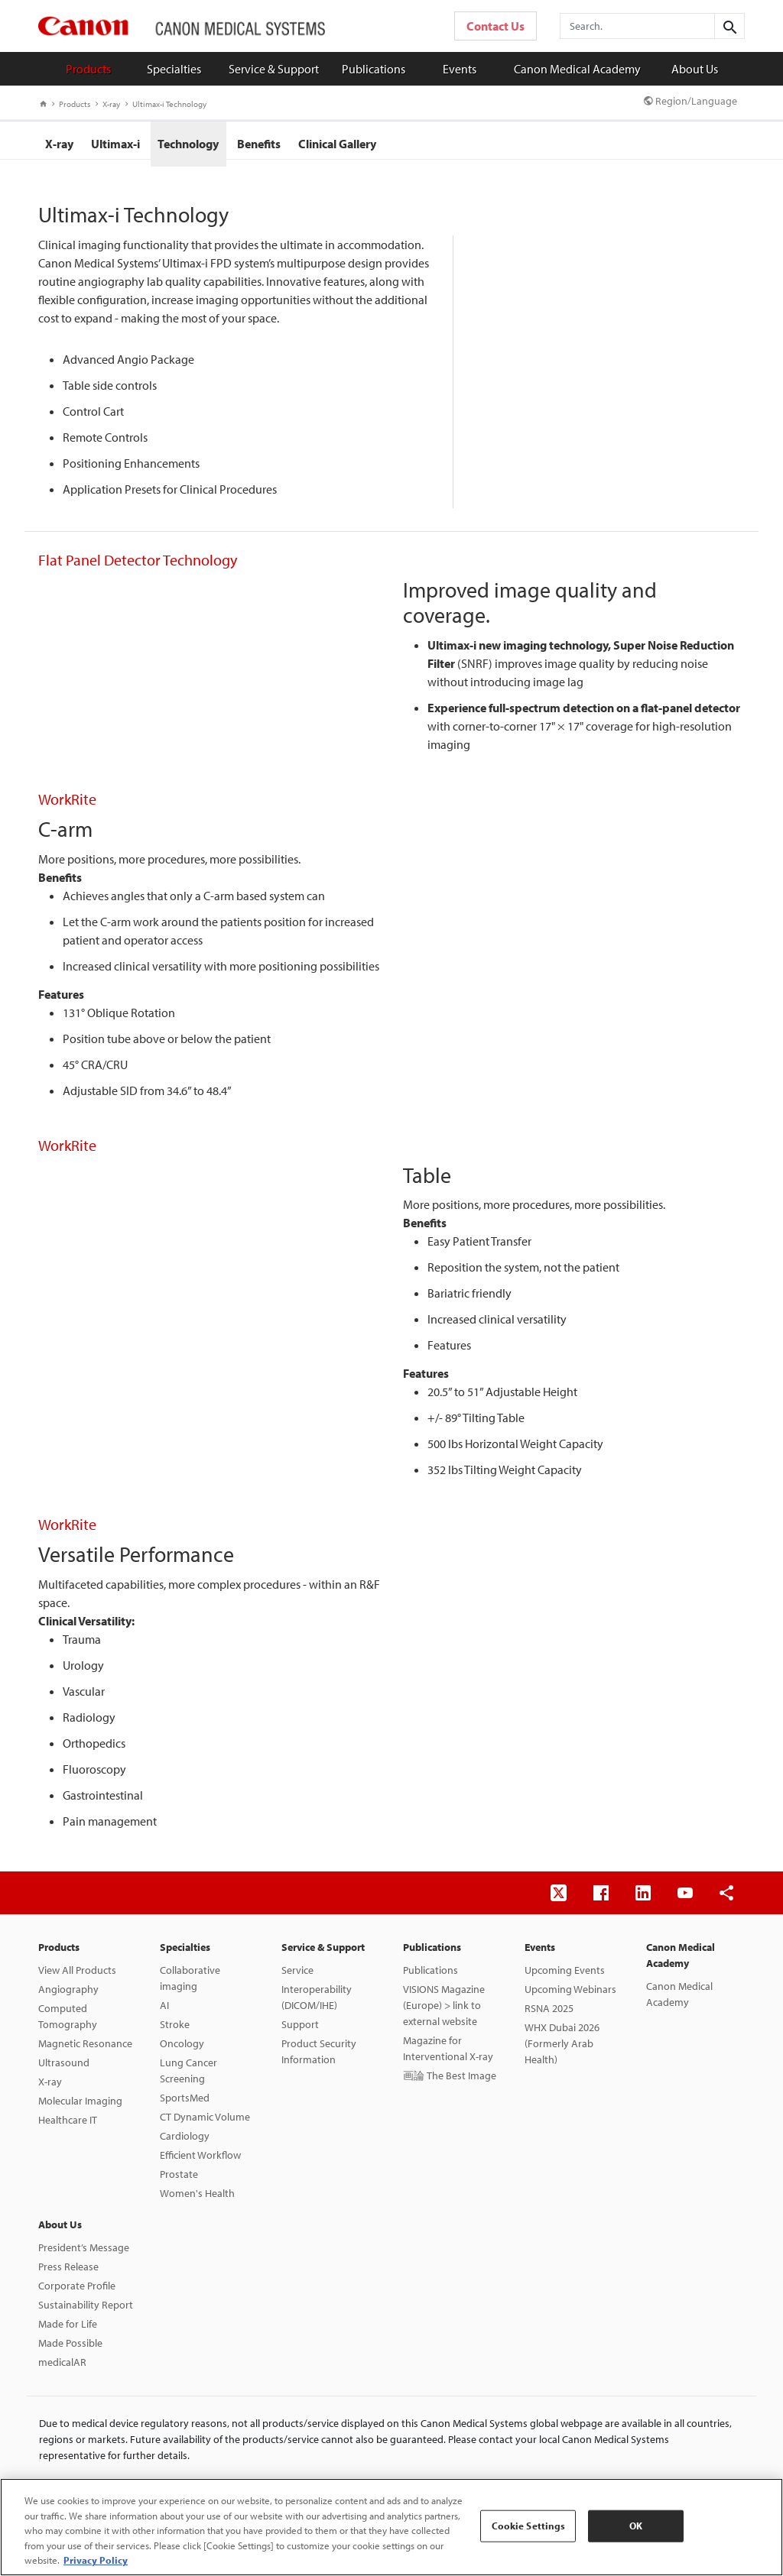  I want to click on Angiography, so click(68, 1995).